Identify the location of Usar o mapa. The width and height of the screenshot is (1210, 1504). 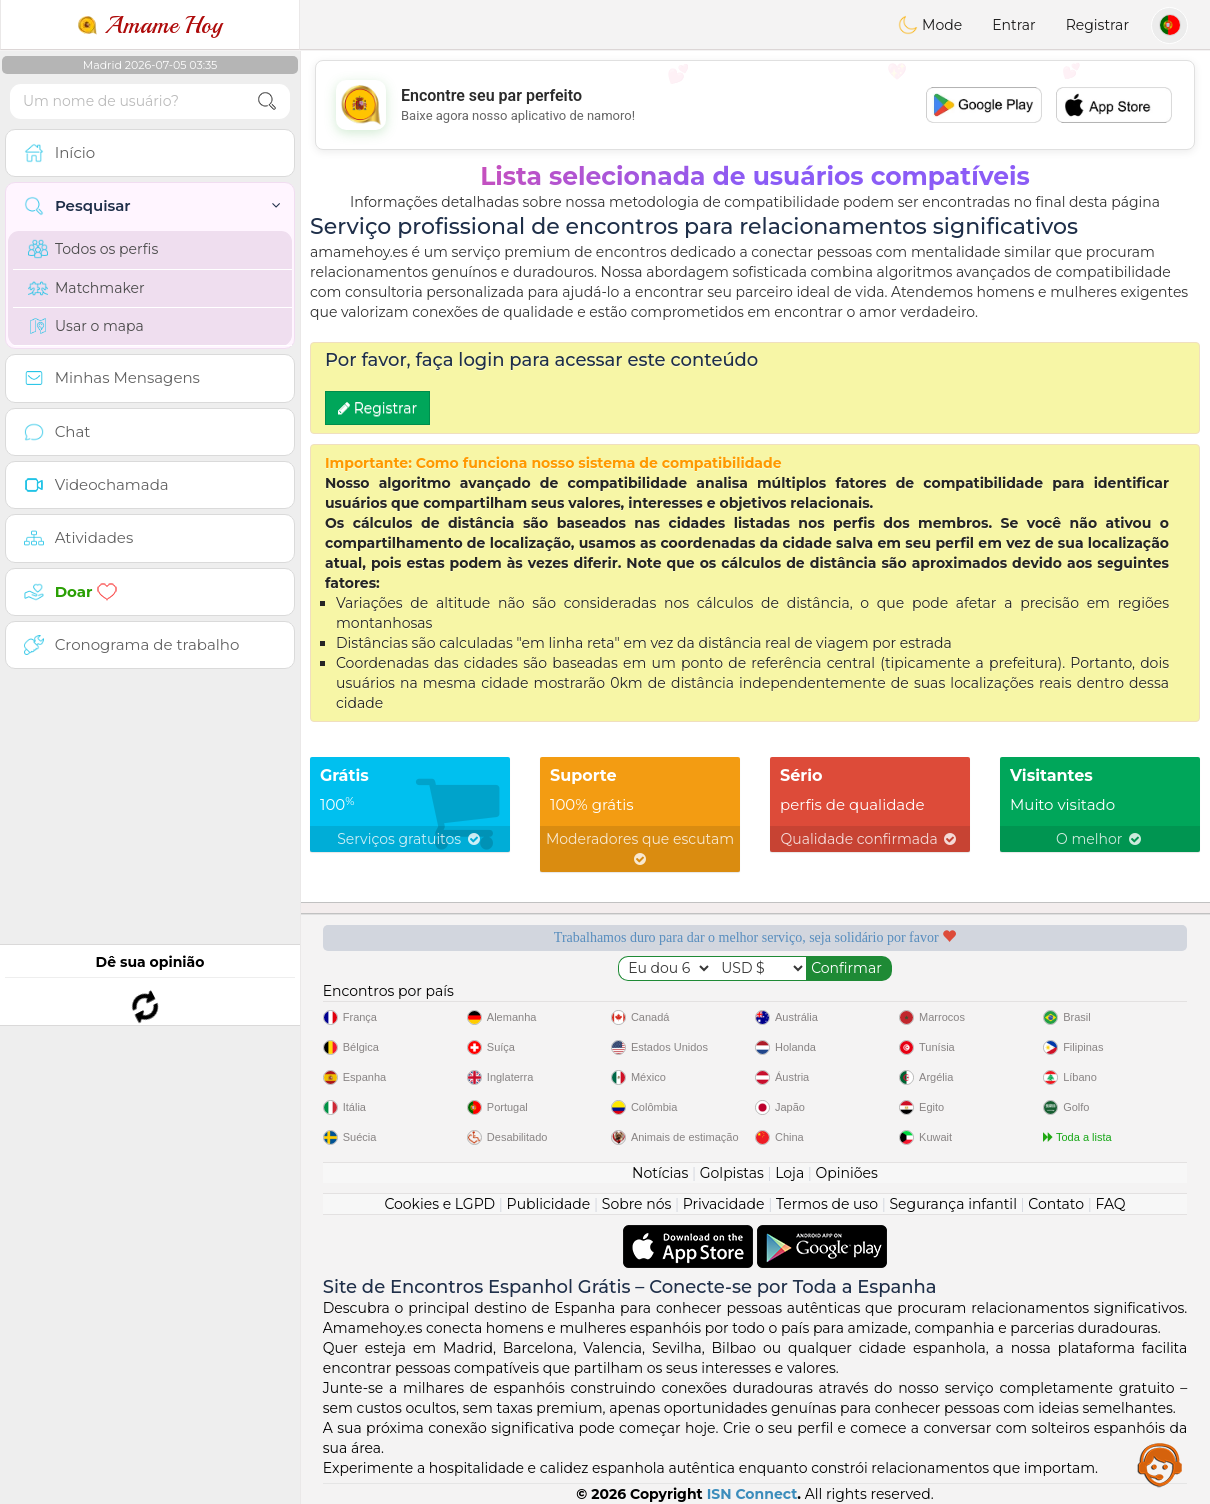
(86, 326).